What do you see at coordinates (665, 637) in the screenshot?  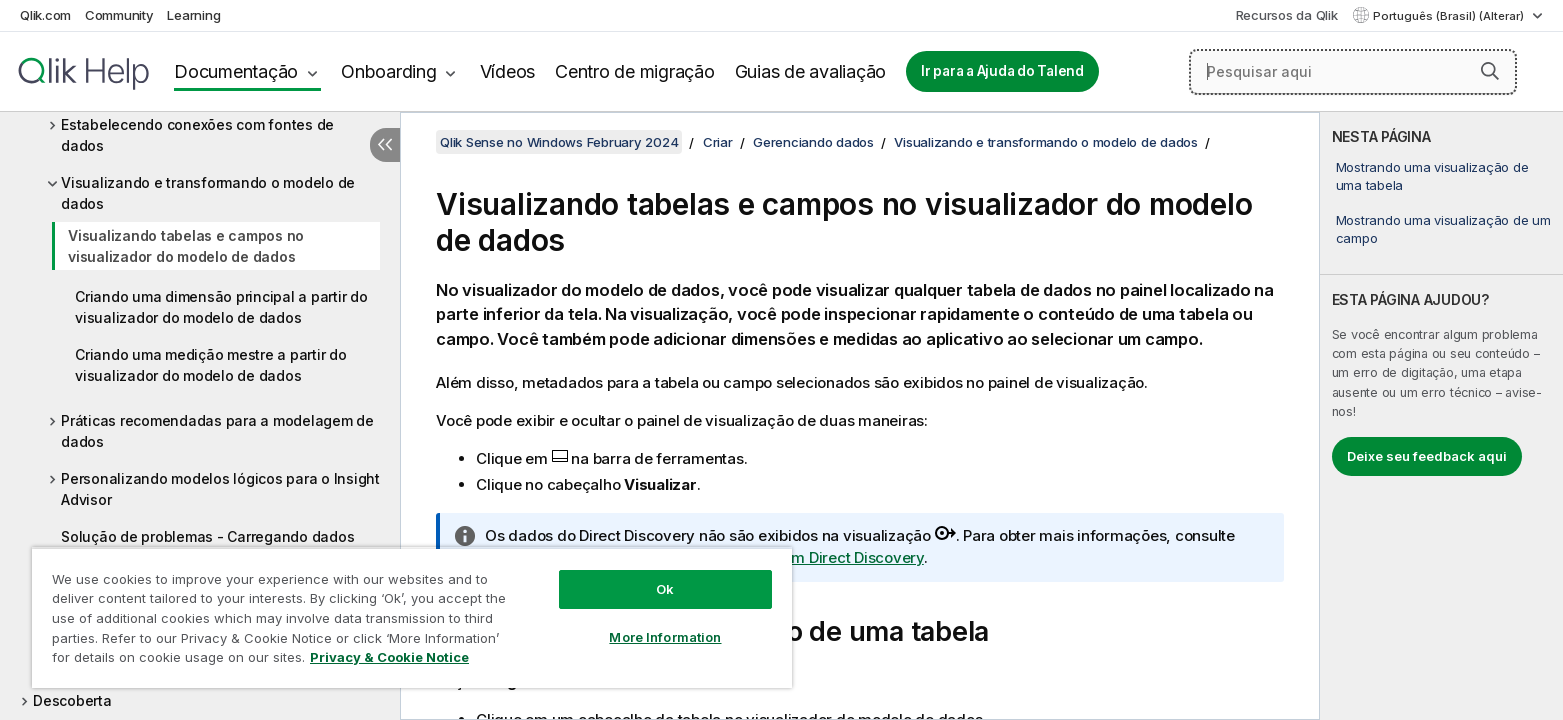 I see `More Information [More Information, Opens the preference center dialog]` at bounding box center [665, 637].